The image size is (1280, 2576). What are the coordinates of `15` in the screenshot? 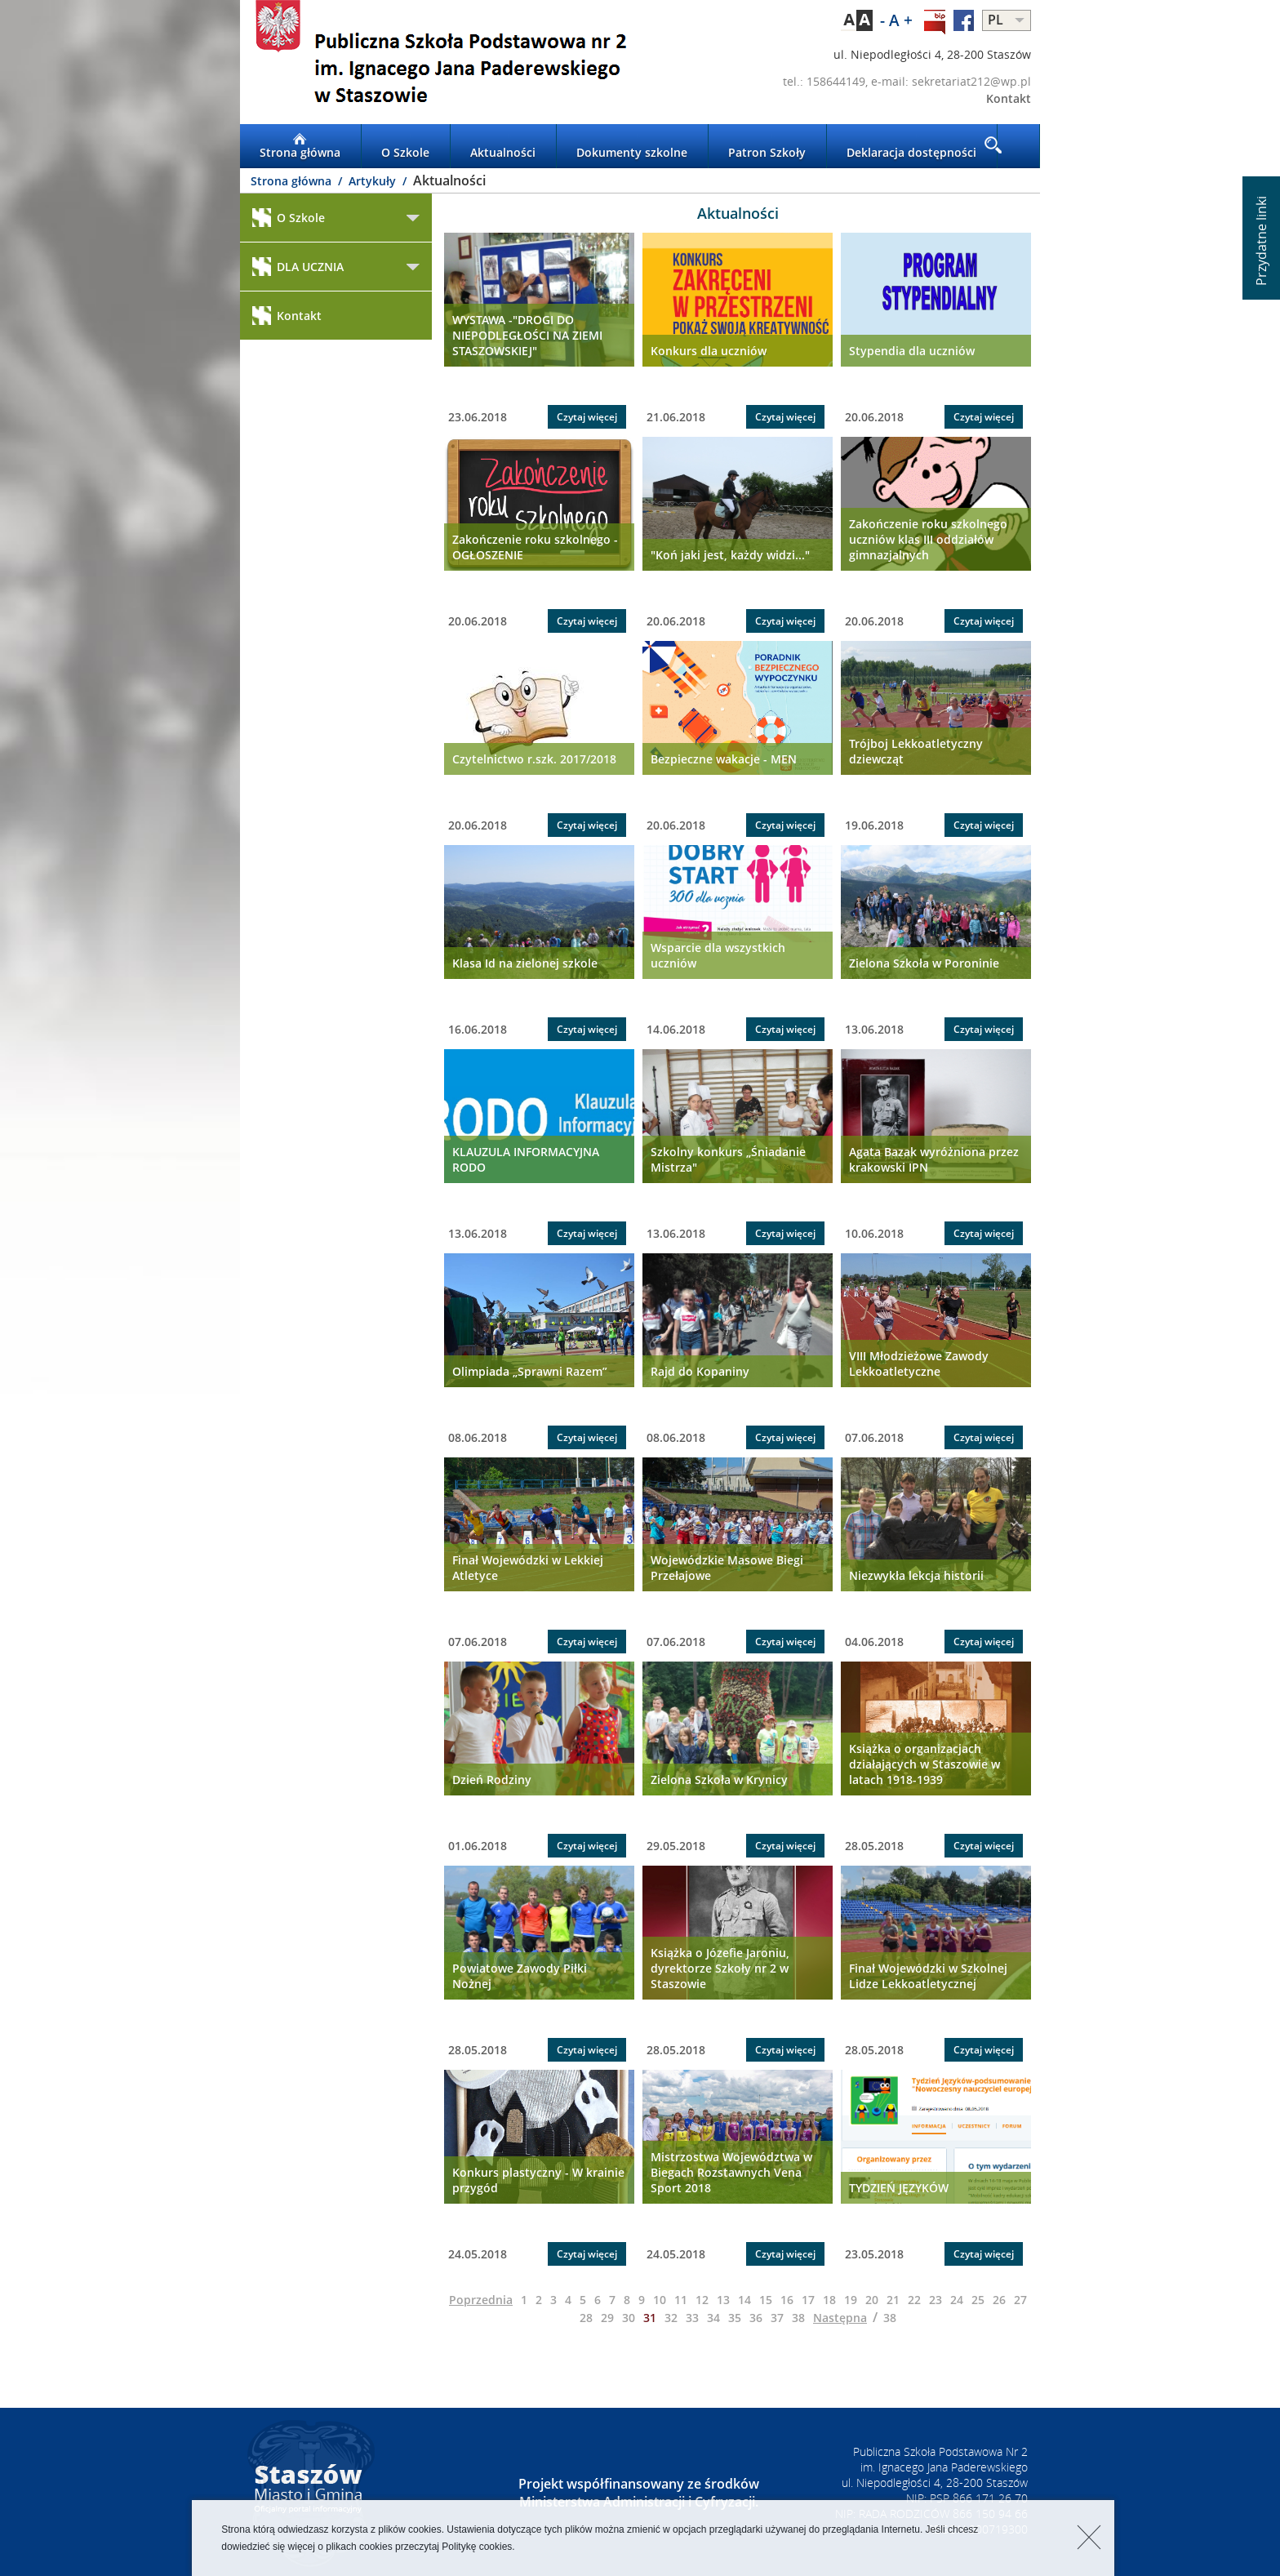 It's located at (765, 2299).